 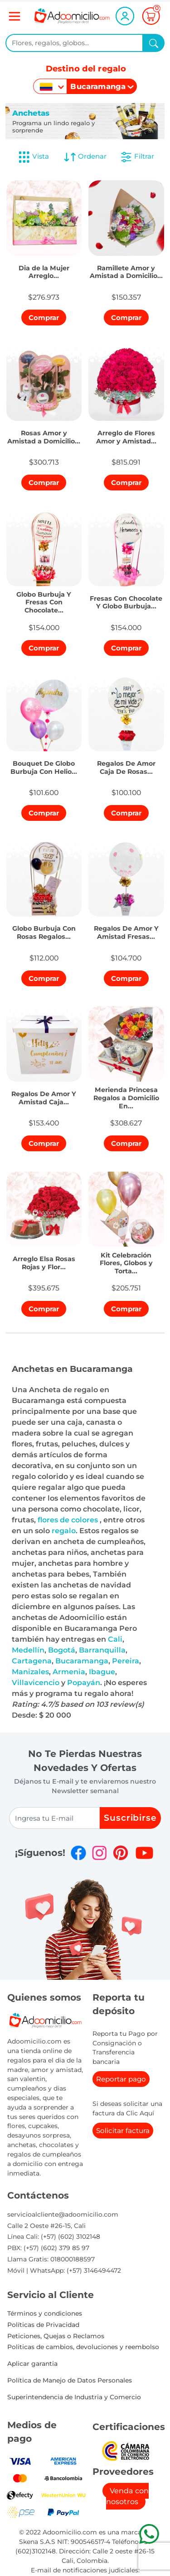 I want to click on Solicitar factura, so click(x=123, y=2130).